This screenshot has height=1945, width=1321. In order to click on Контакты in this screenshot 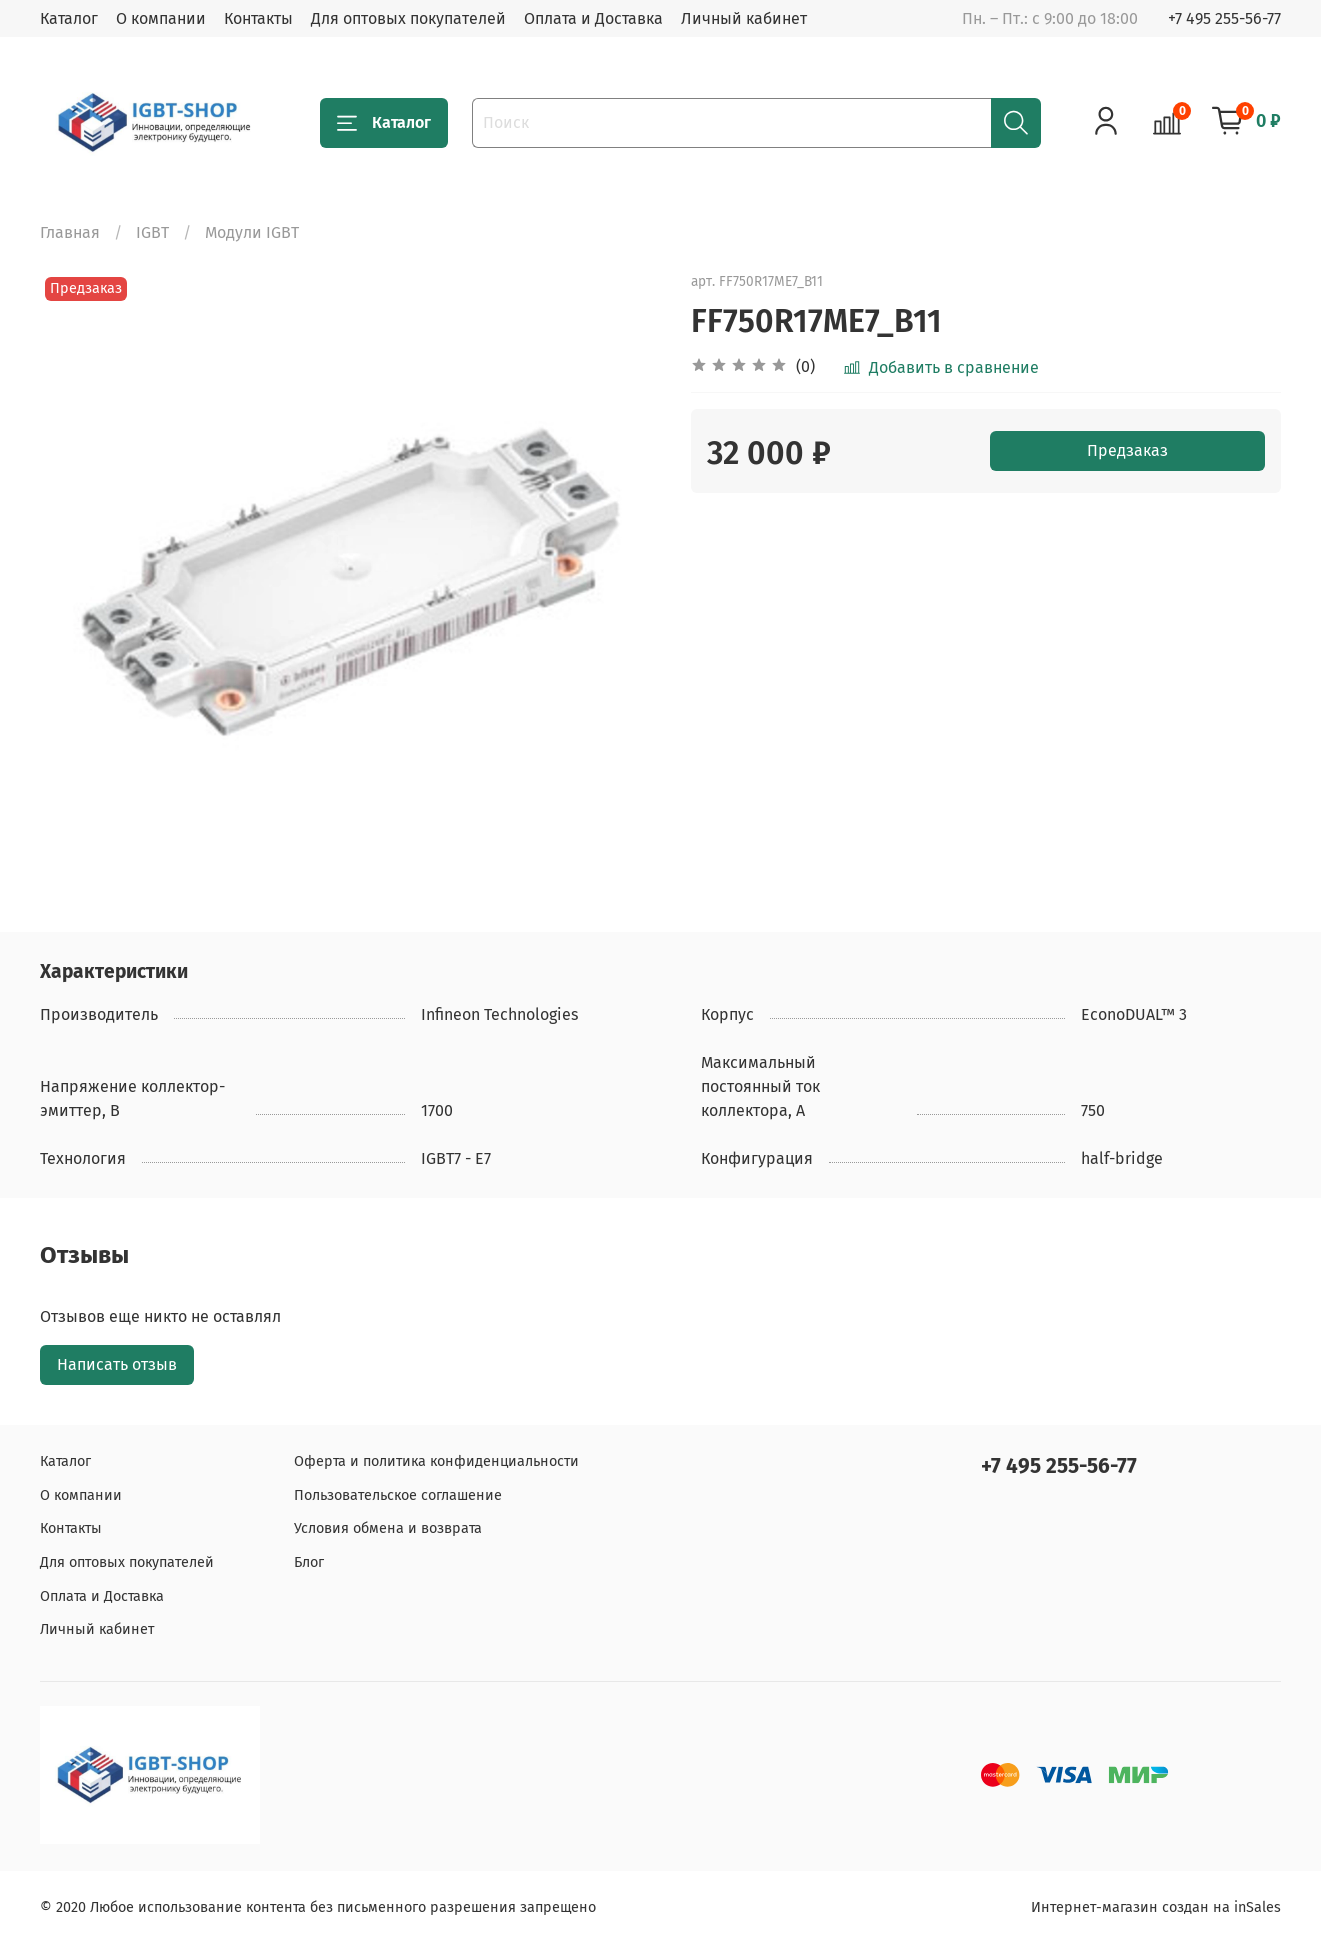, I will do `click(258, 18)`.